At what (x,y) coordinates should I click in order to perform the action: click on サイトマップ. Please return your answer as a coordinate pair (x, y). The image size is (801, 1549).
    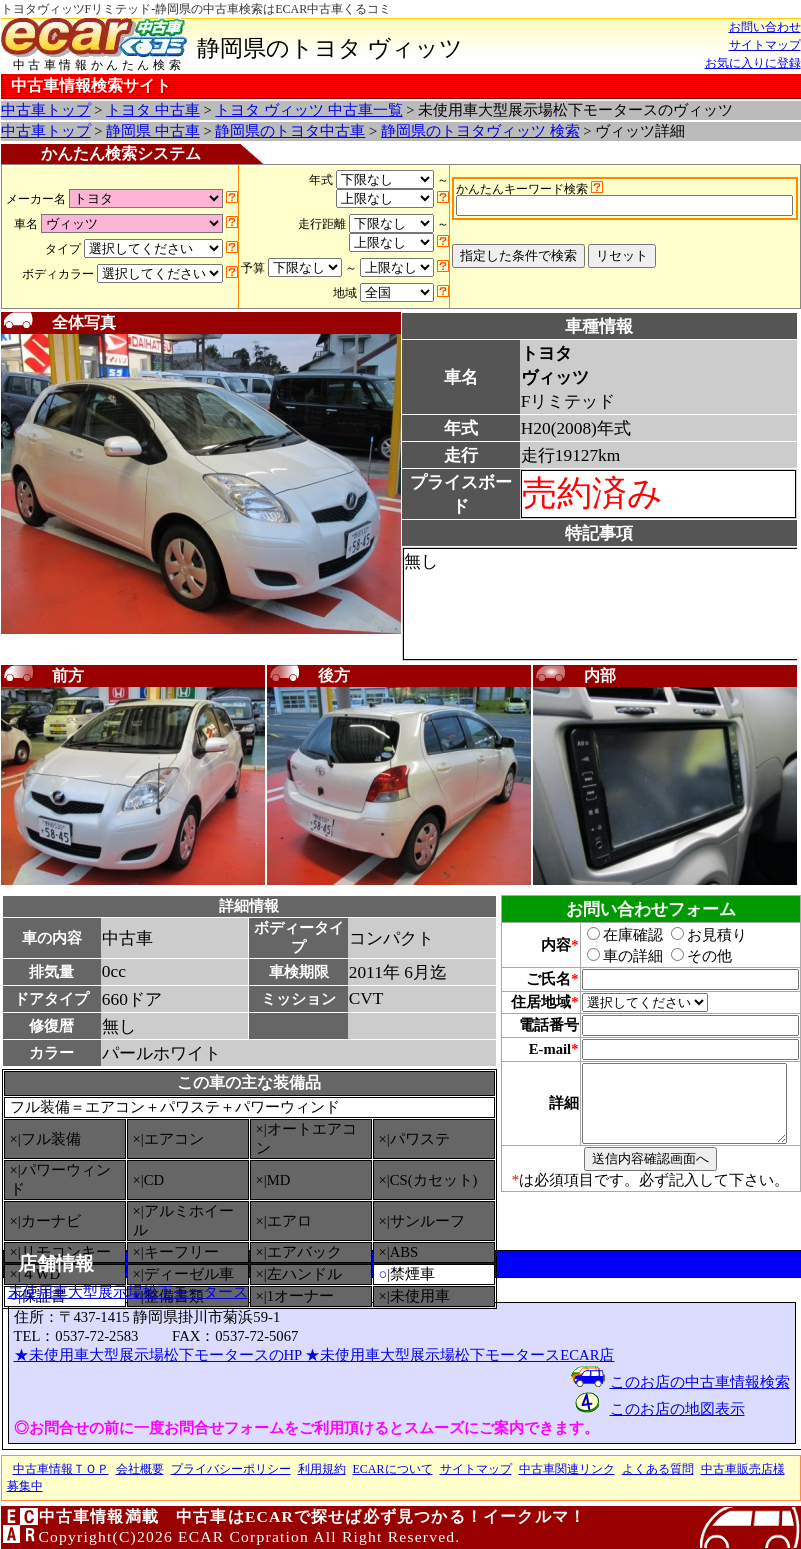
    Looking at the image, I should click on (765, 45).